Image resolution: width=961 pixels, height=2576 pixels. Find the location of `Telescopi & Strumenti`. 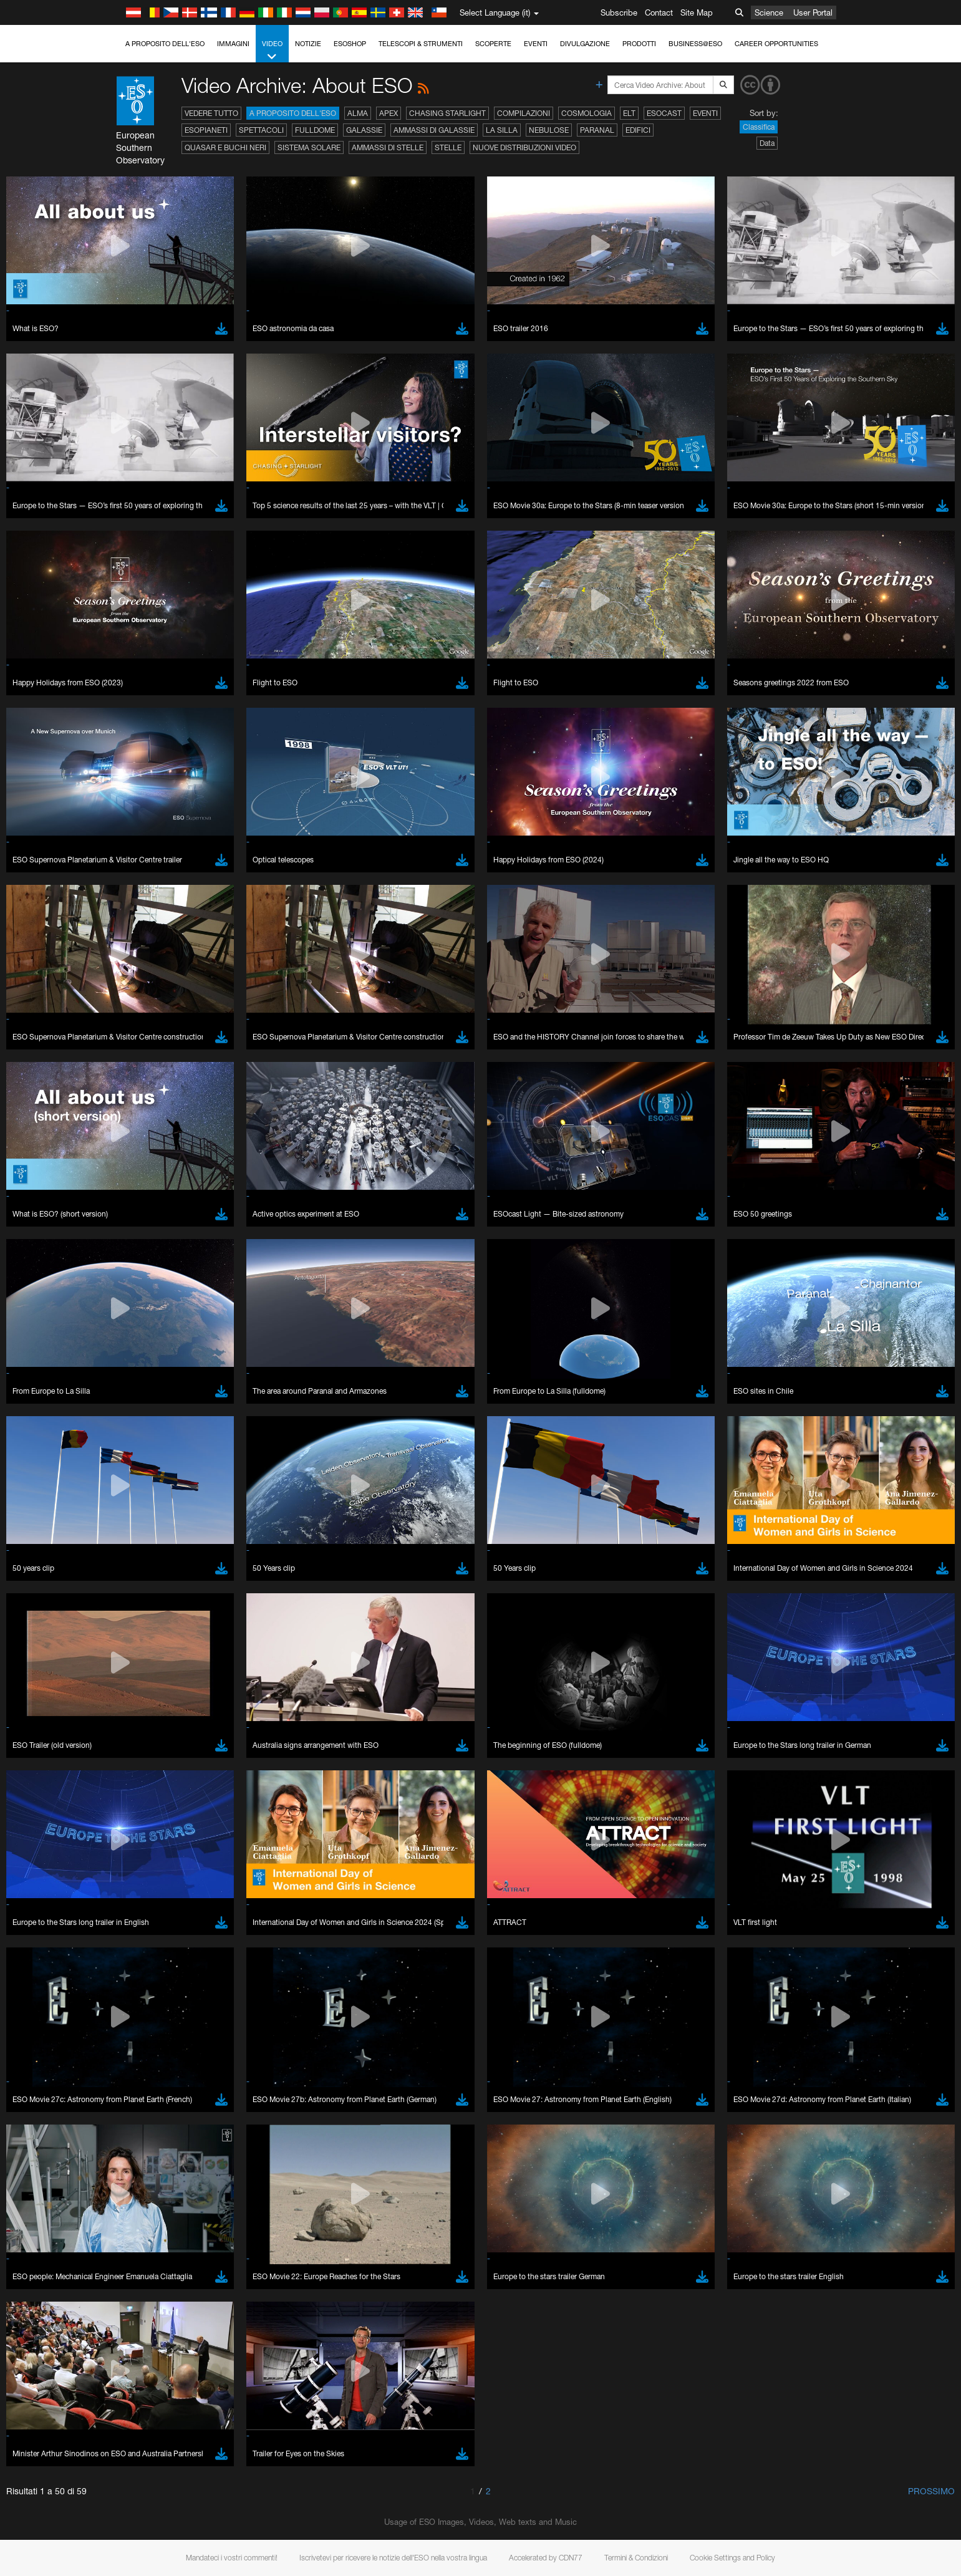

Telescopi & Strumenti is located at coordinates (421, 43).